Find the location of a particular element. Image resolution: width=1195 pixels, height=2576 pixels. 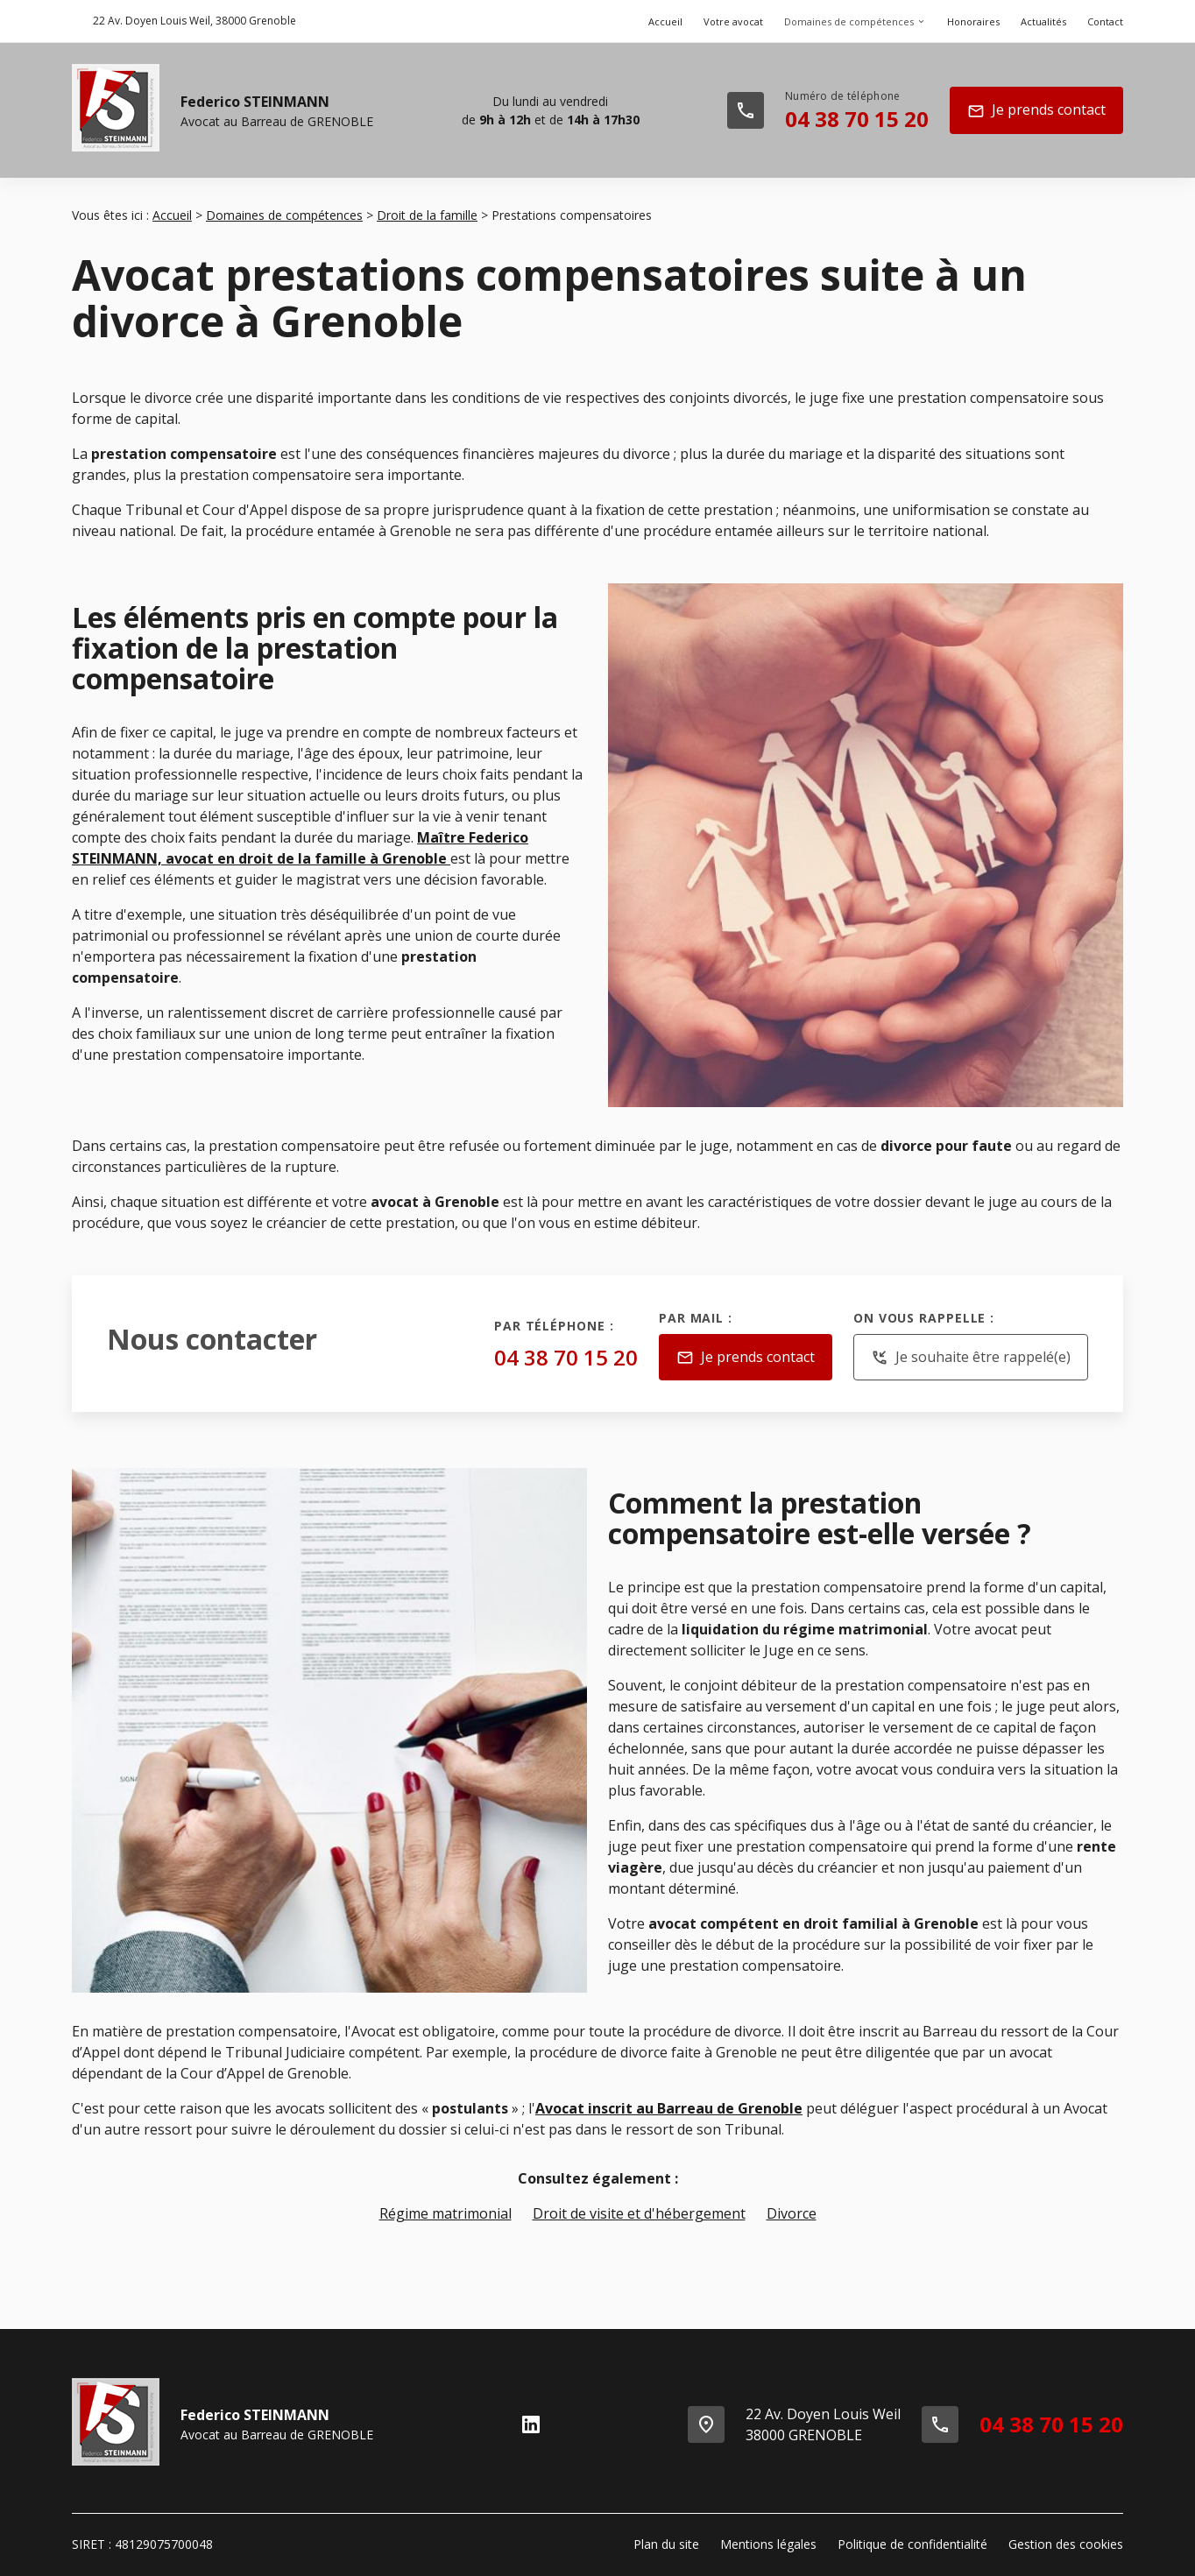

Plan du site is located at coordinates (666, 2544).